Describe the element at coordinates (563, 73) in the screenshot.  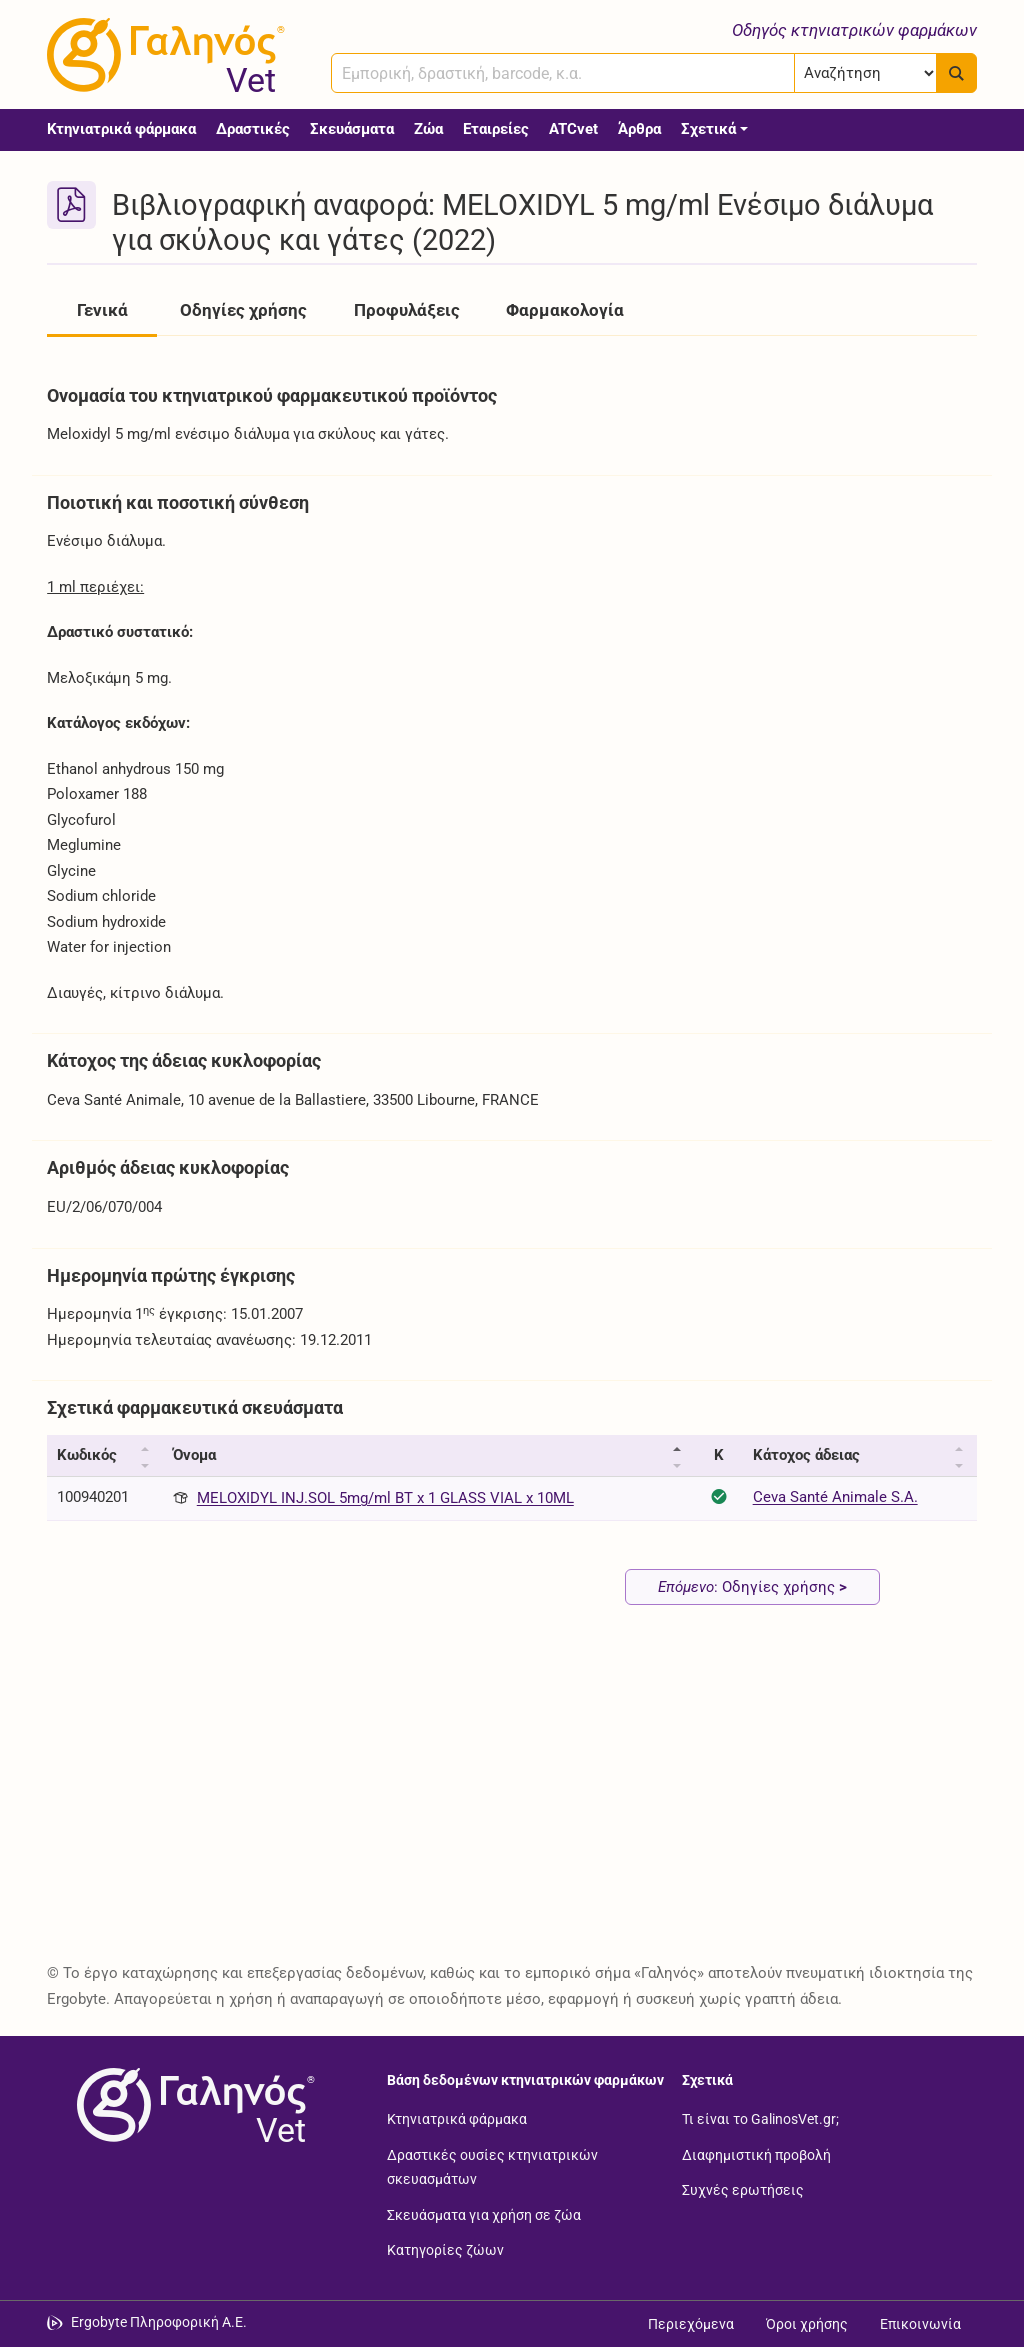
I see `[combobox]` at that location.